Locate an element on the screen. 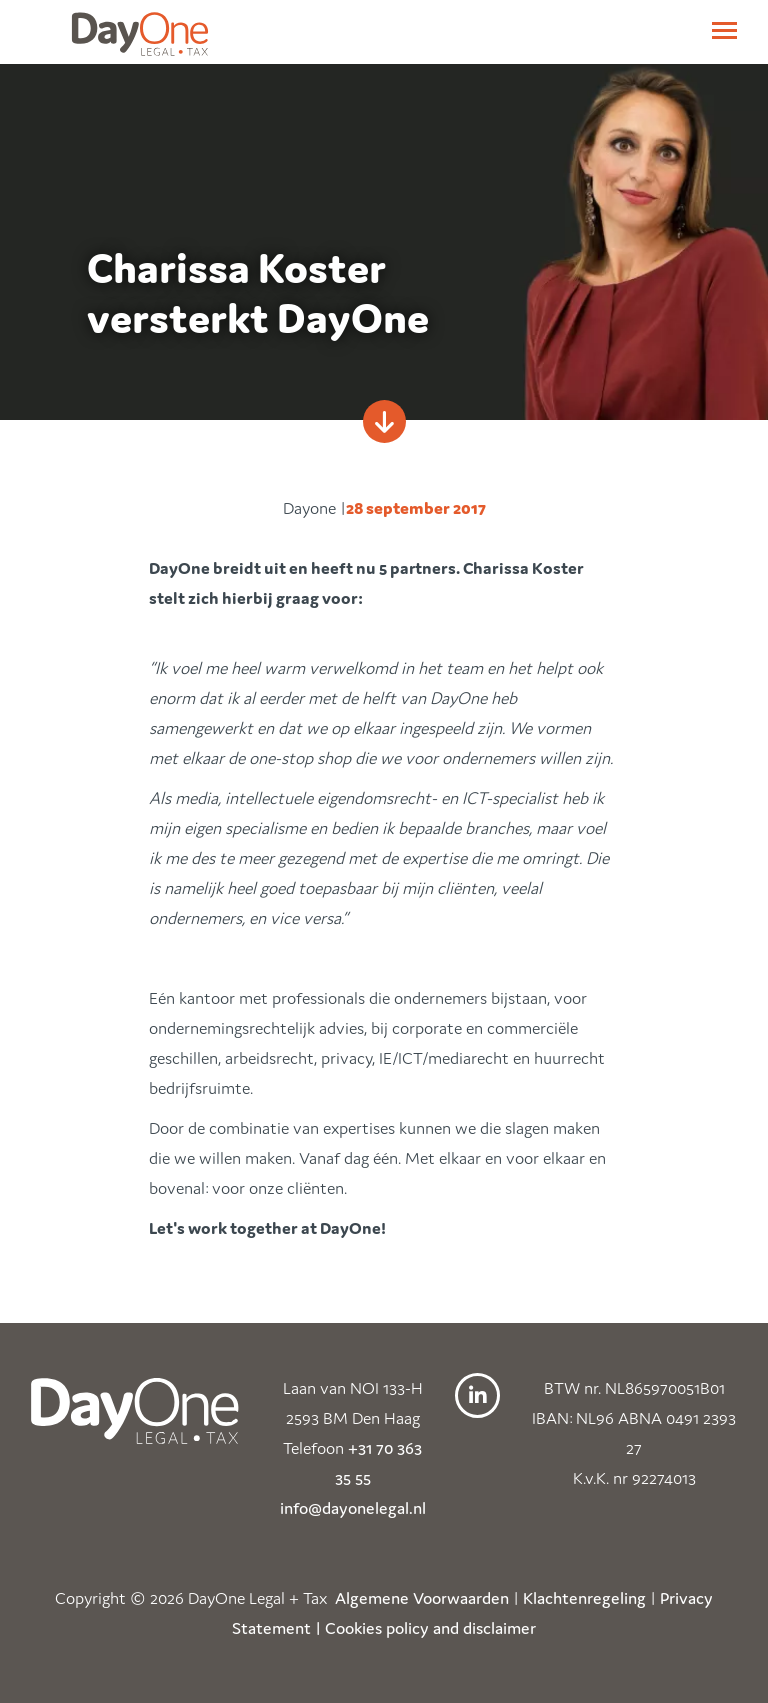  Algemene Voorwaarden is located at coordinates (422, 1598).